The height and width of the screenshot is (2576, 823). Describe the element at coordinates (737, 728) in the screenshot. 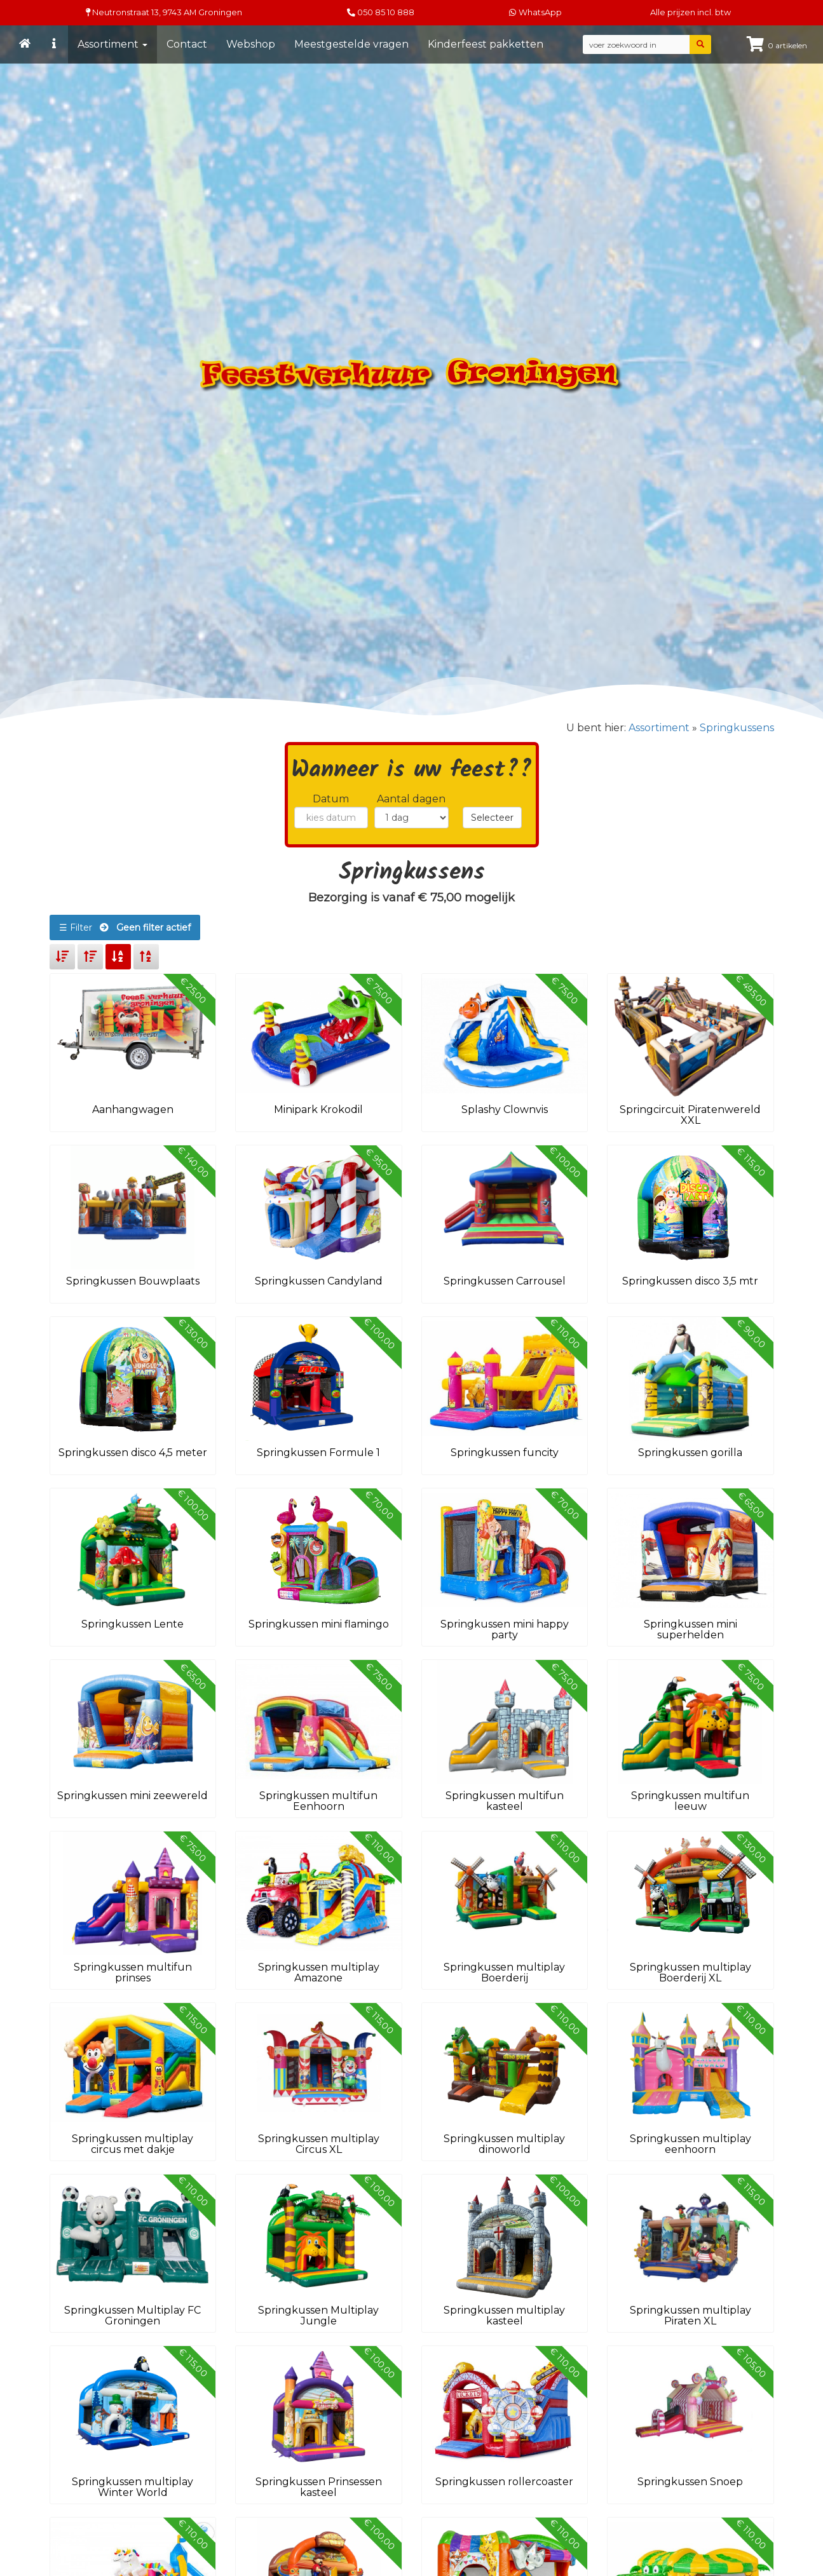

I see `Springkussens` at that location.